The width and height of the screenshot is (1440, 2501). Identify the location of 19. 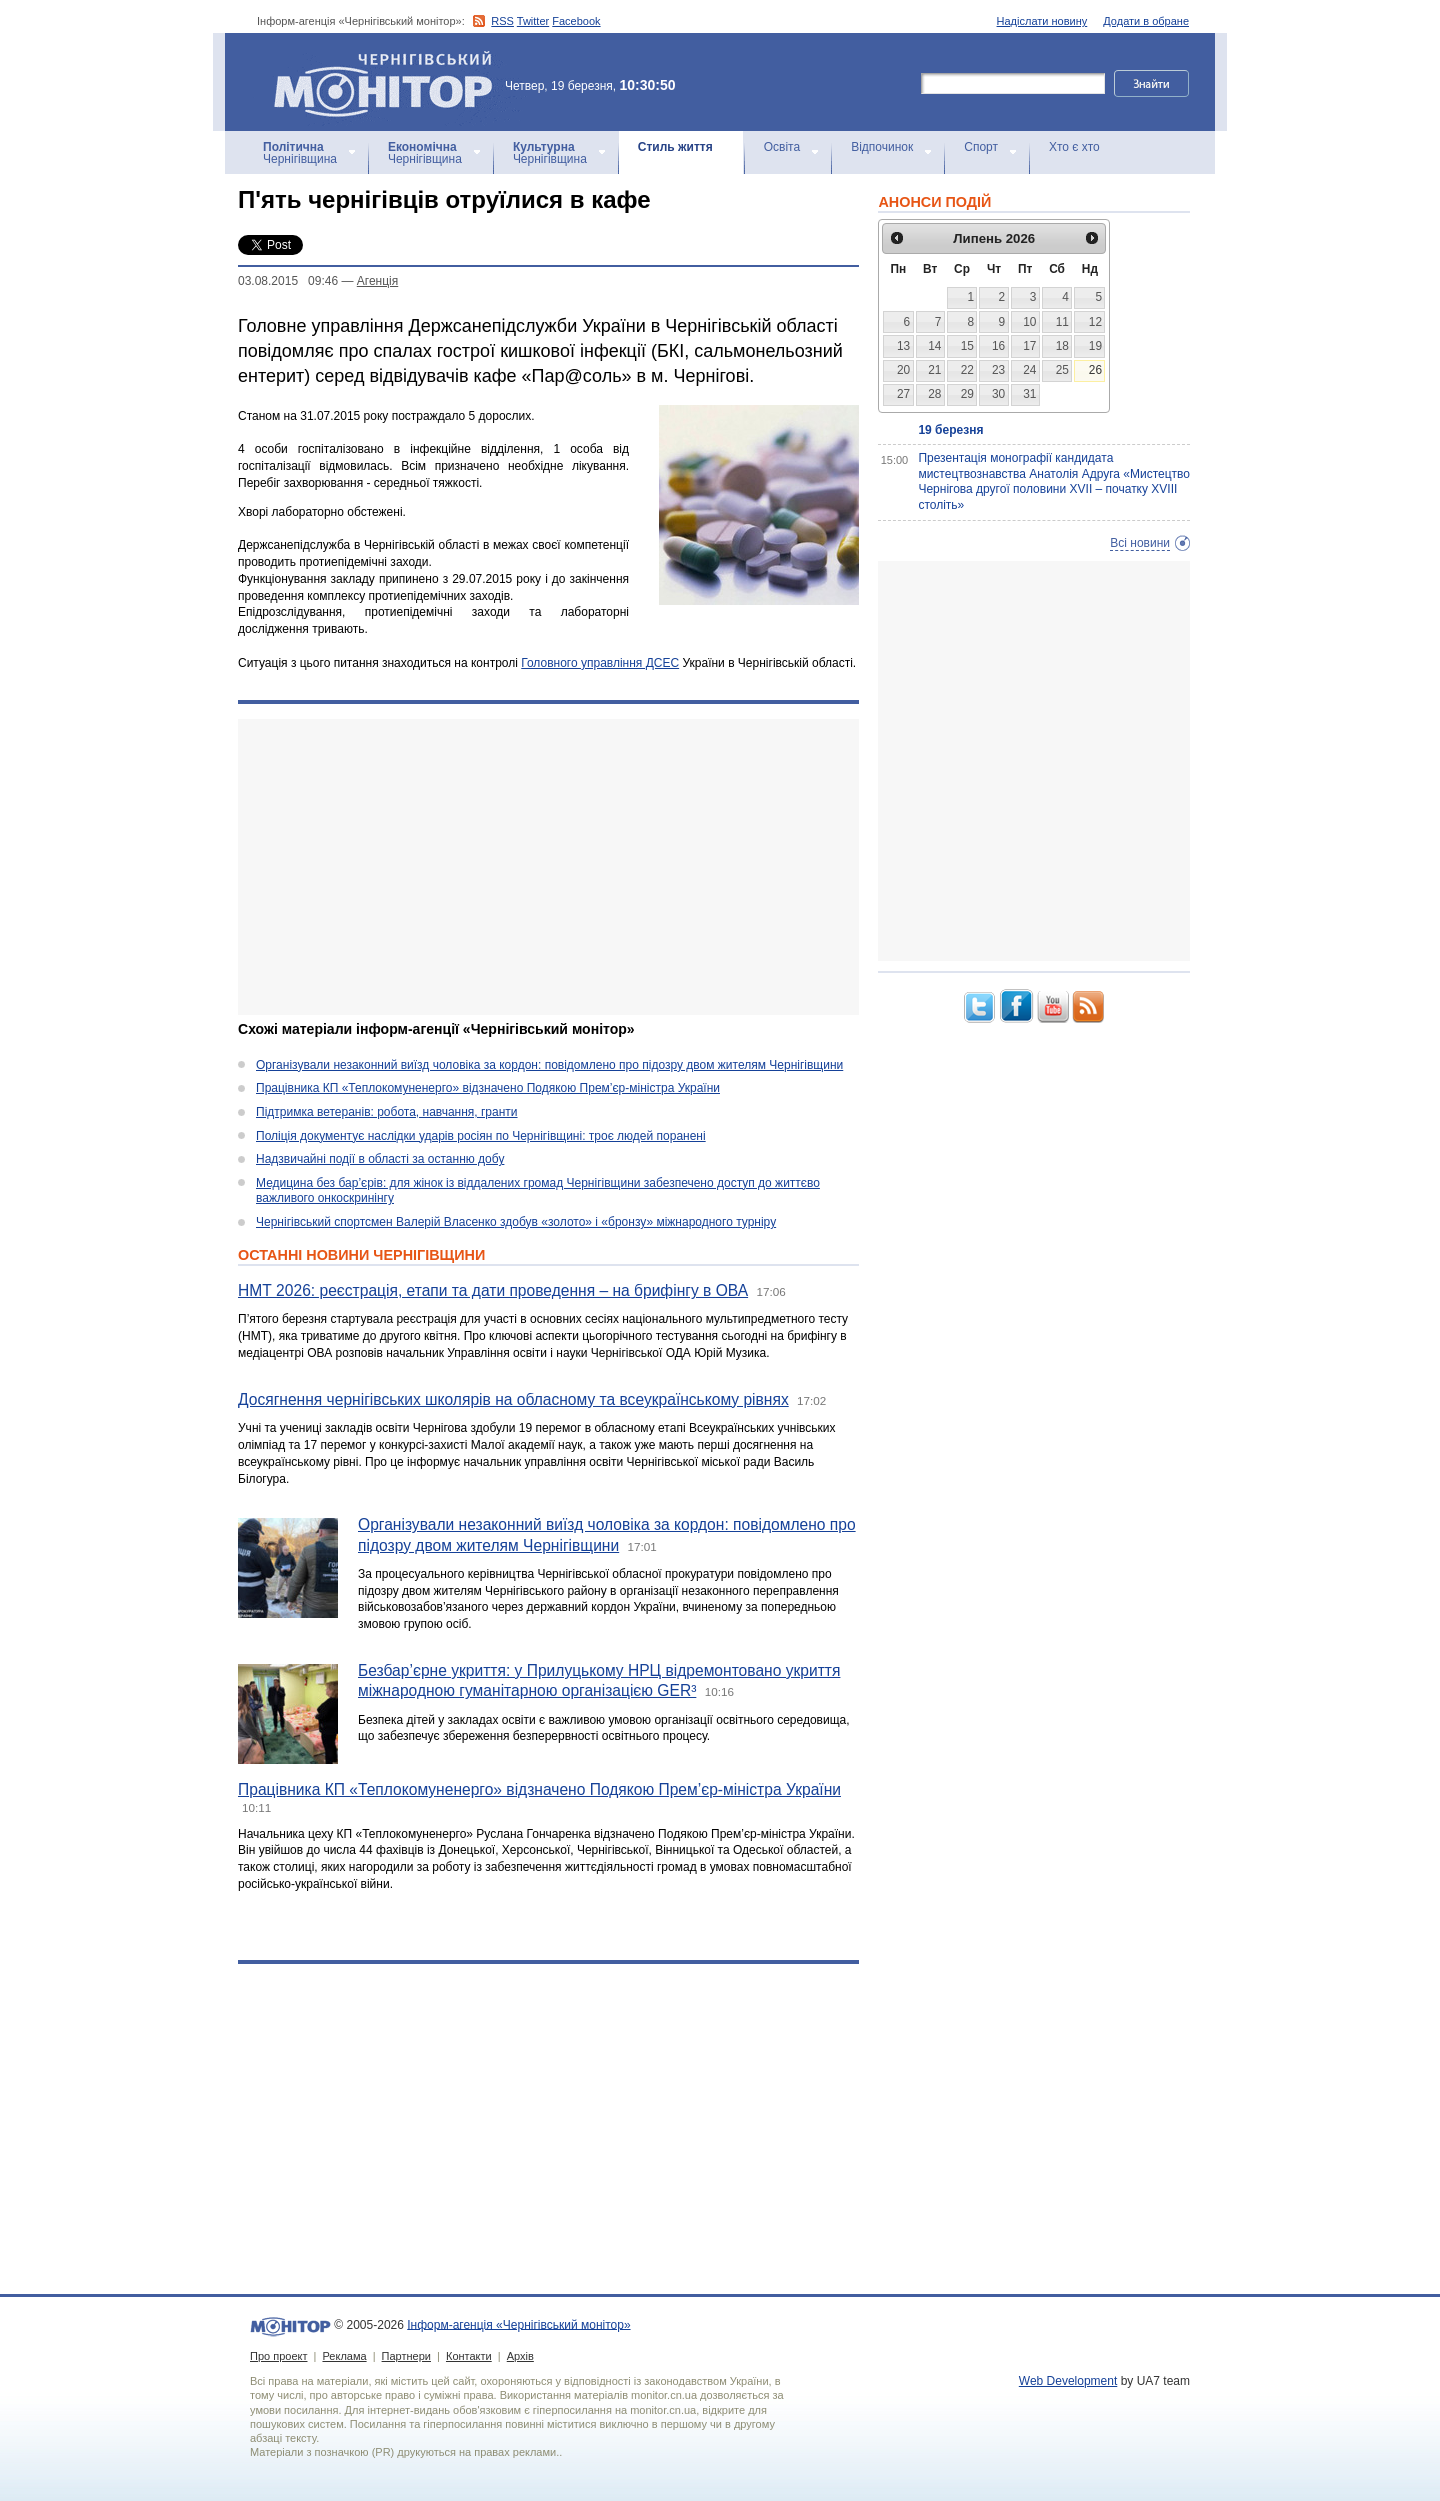
(1095, 346).